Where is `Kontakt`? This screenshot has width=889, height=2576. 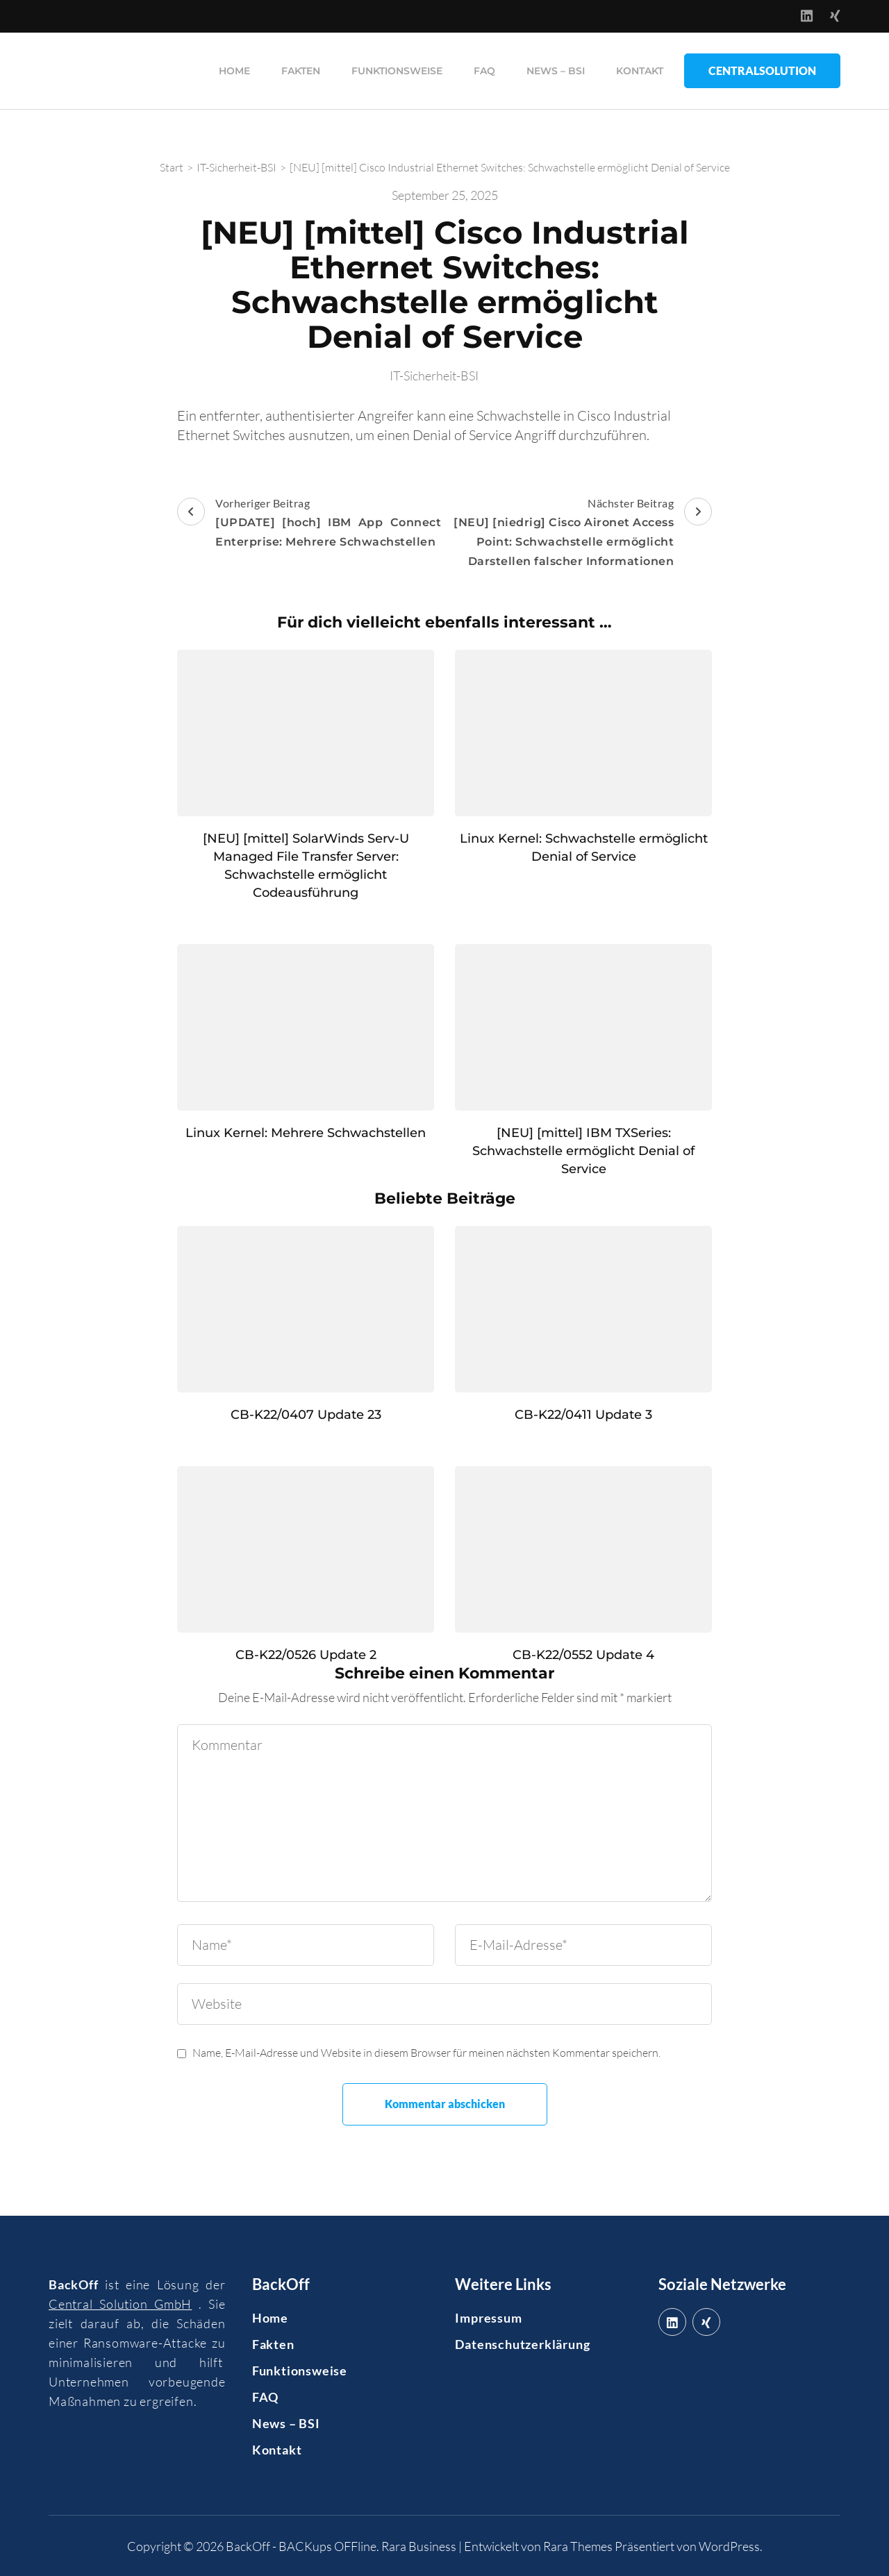 Kontakt is located at coordinates (639, 70).